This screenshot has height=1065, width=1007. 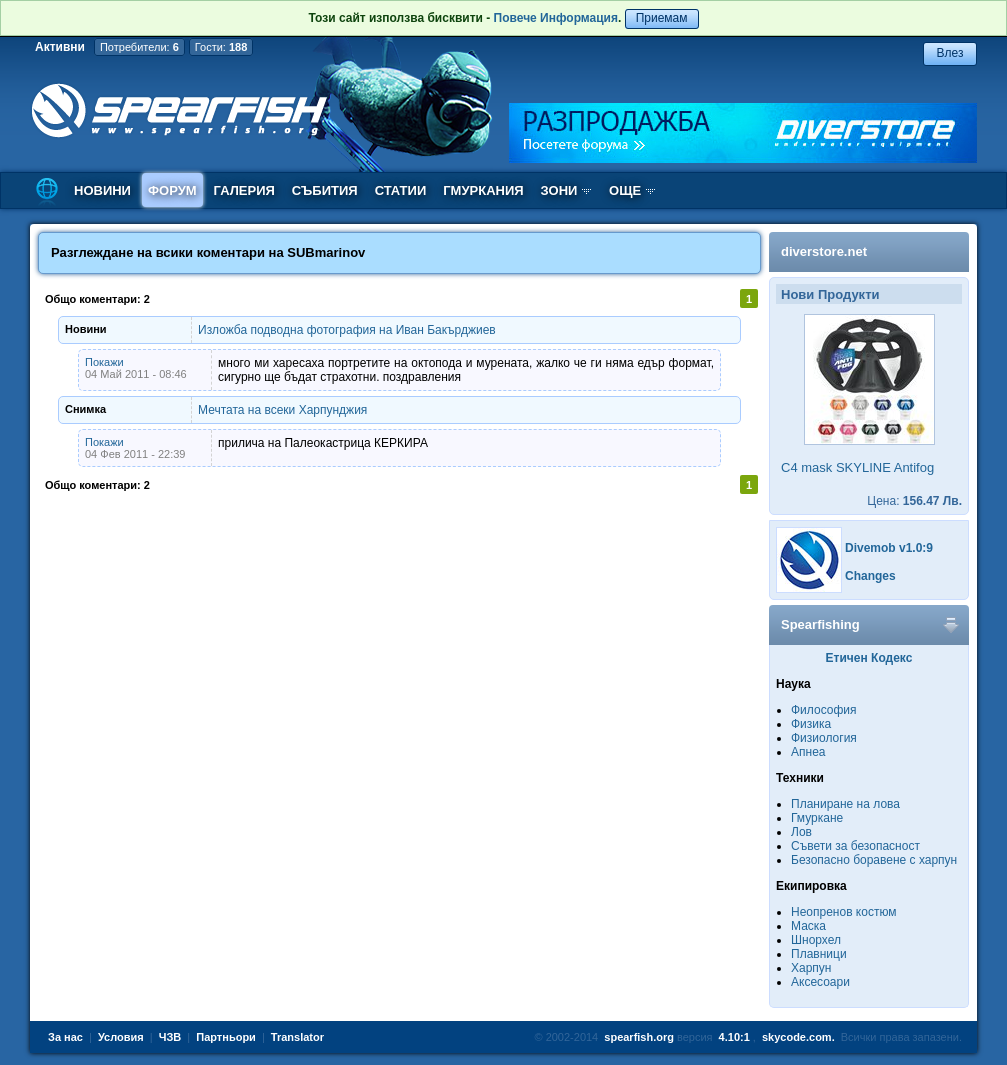 What do you see at coordinates (845, 804) in the screenshot?
I see `Планиране на лова` at bounding box center [845, 804].